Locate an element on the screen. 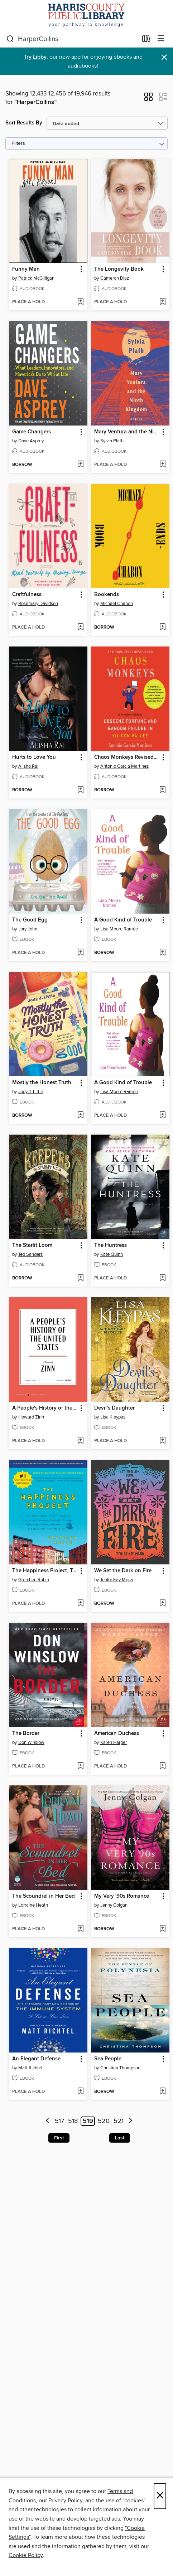  We Set the Dark on Fire [link] is located at coordinates (123, 1571).